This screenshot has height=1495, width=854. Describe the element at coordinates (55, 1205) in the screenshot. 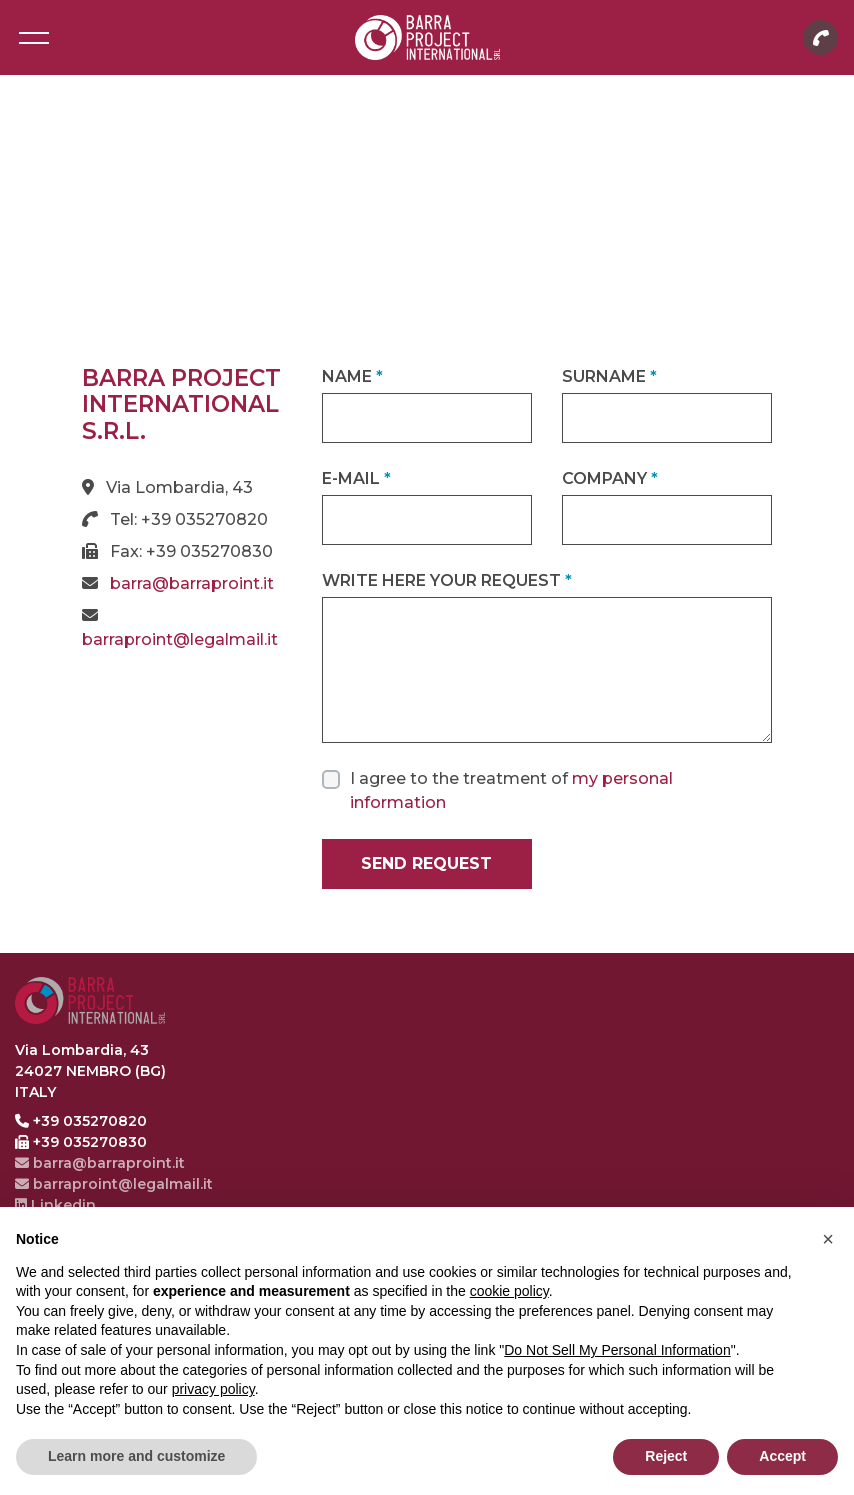

I see `Linkedin` at that location.